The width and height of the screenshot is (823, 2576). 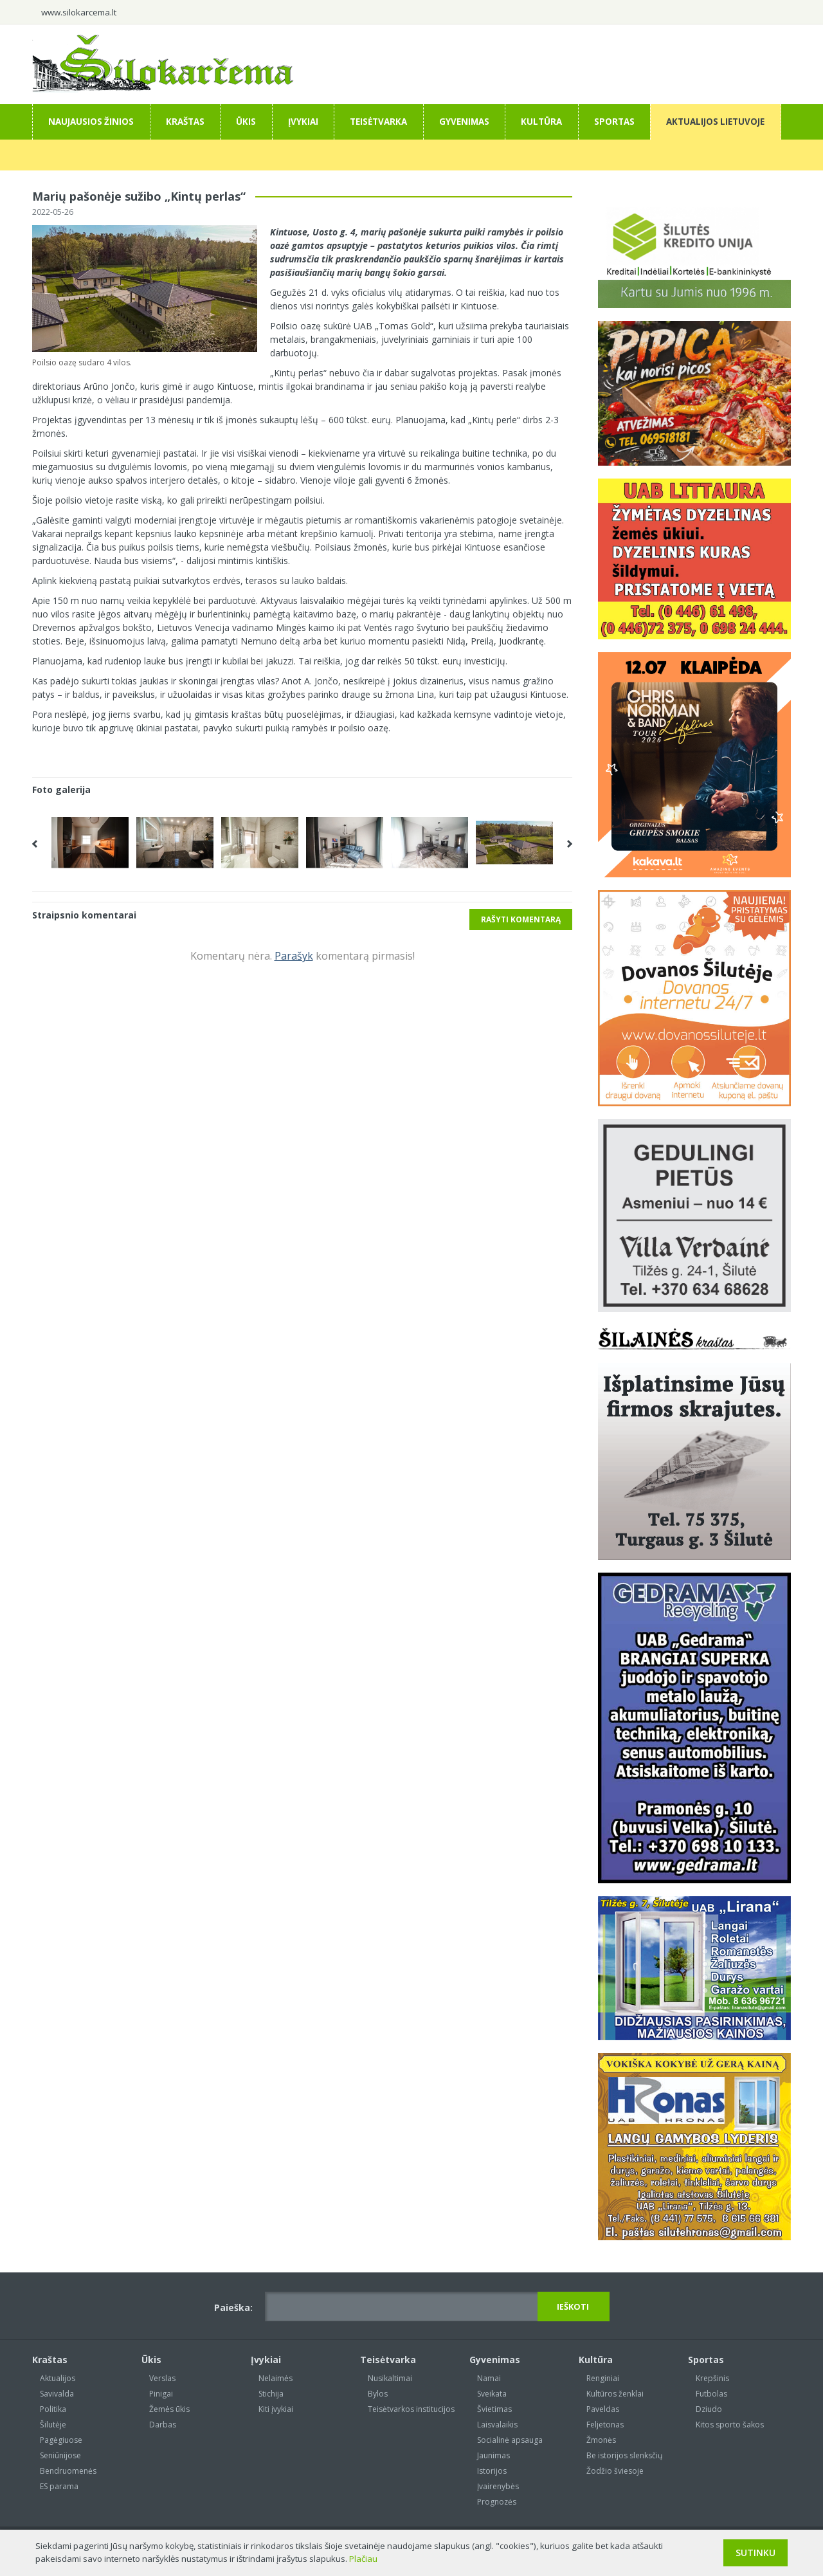 I want to click on Naujausios žinios, so click(x=91, y=121).